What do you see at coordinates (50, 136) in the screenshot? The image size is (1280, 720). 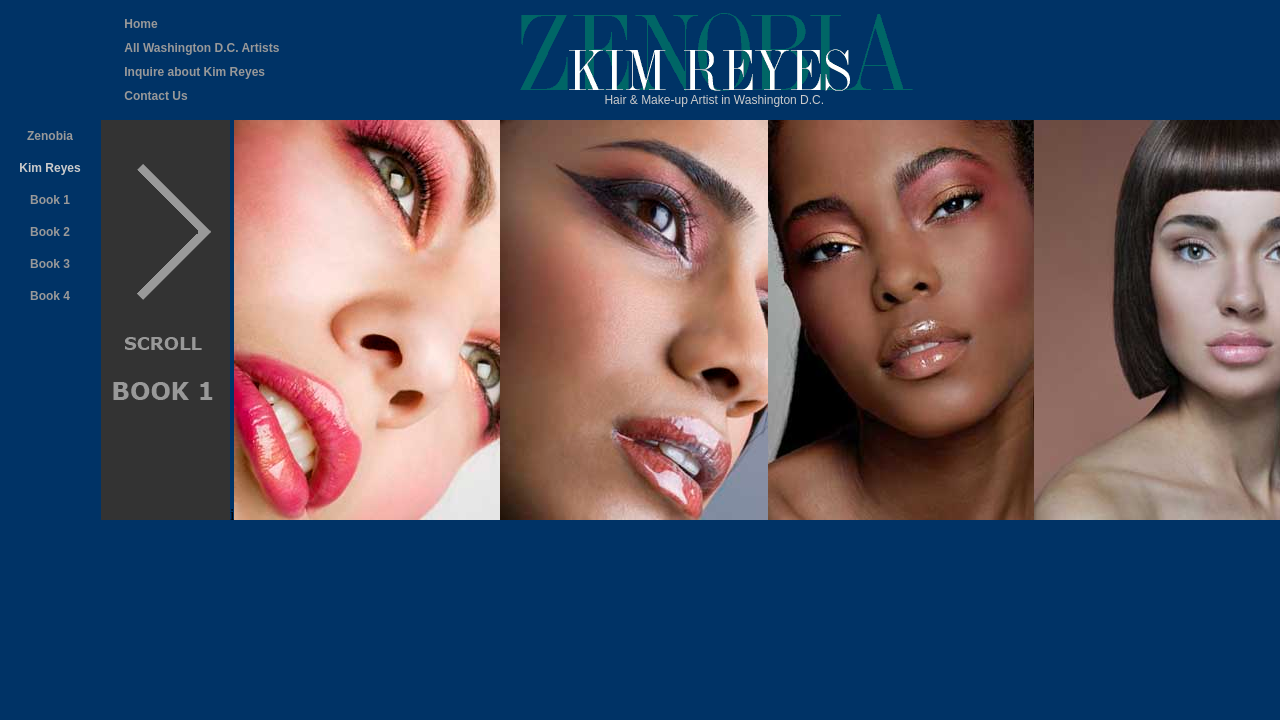 I see `Zenobia` at bounding box center [50, 136].